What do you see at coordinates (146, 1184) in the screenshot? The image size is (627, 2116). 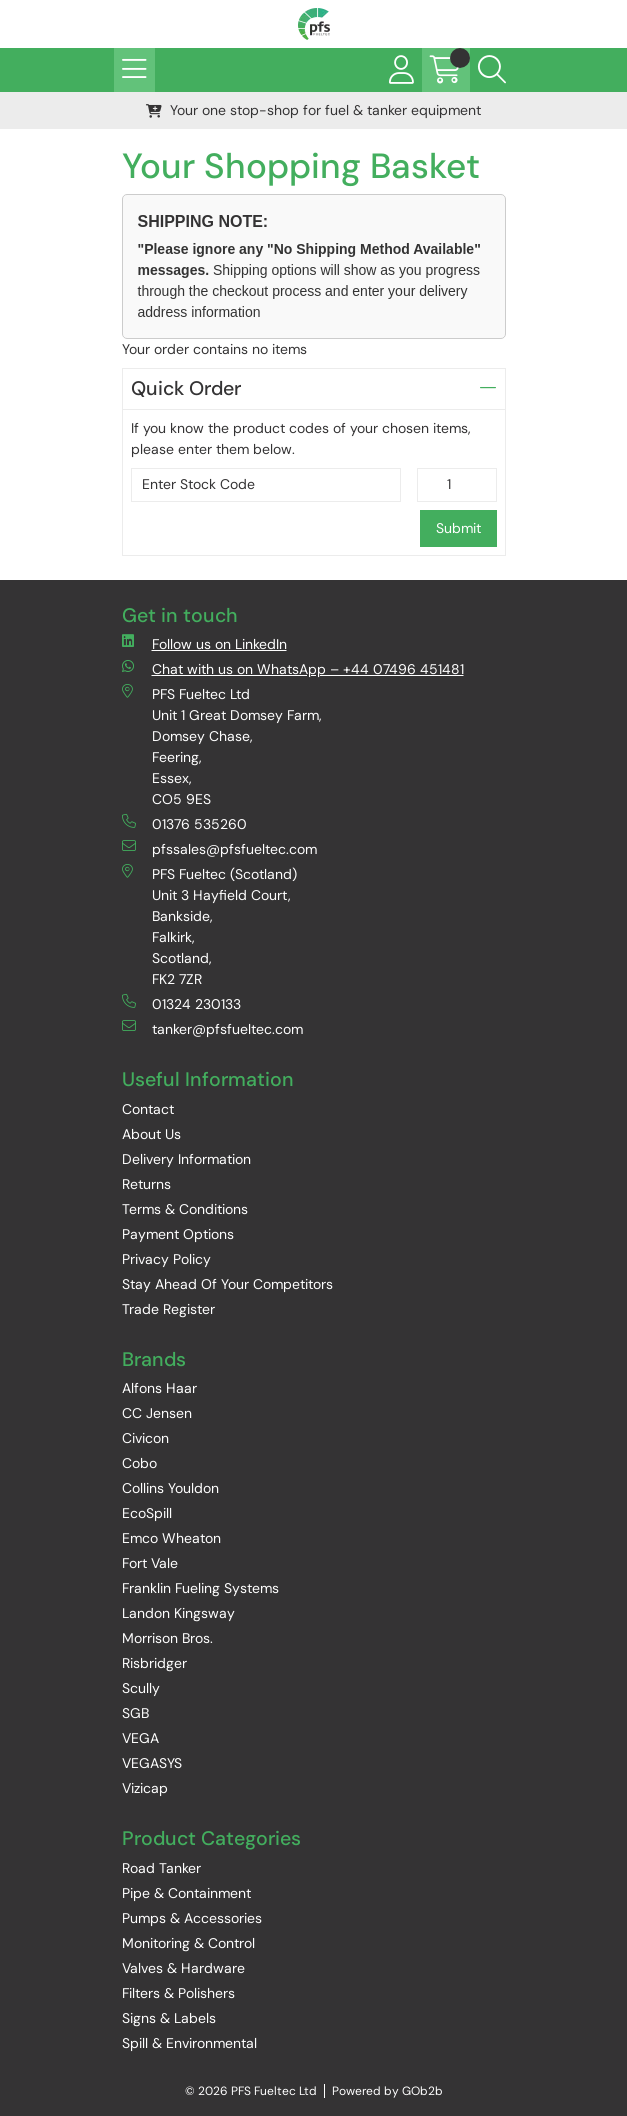 I see `Returns` at bounding box center [146, 1184].